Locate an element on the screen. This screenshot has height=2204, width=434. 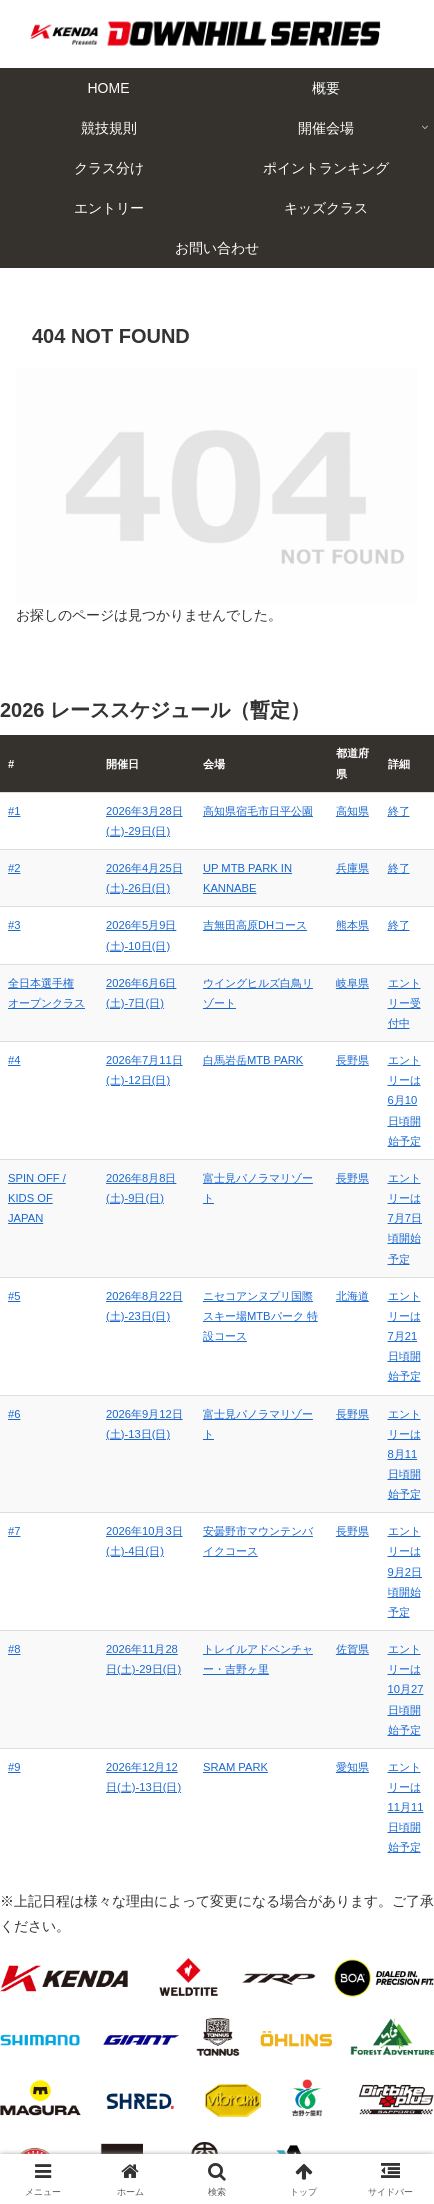
エントリーは7月21日頃開始予定 is located at coordinates (389, 1275).